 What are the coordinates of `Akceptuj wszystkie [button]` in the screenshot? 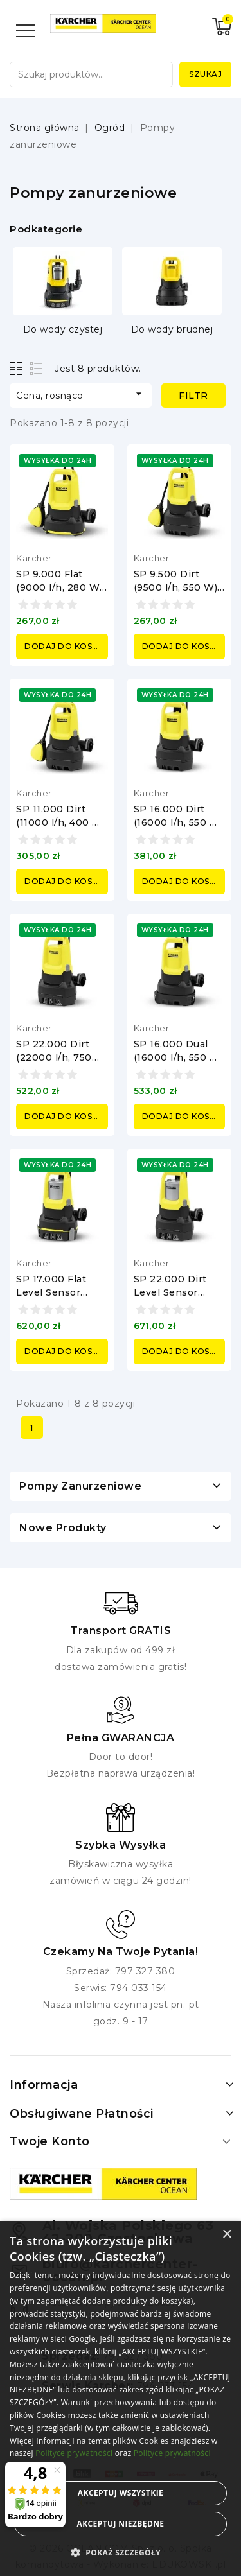 It's located at (120, 2492).